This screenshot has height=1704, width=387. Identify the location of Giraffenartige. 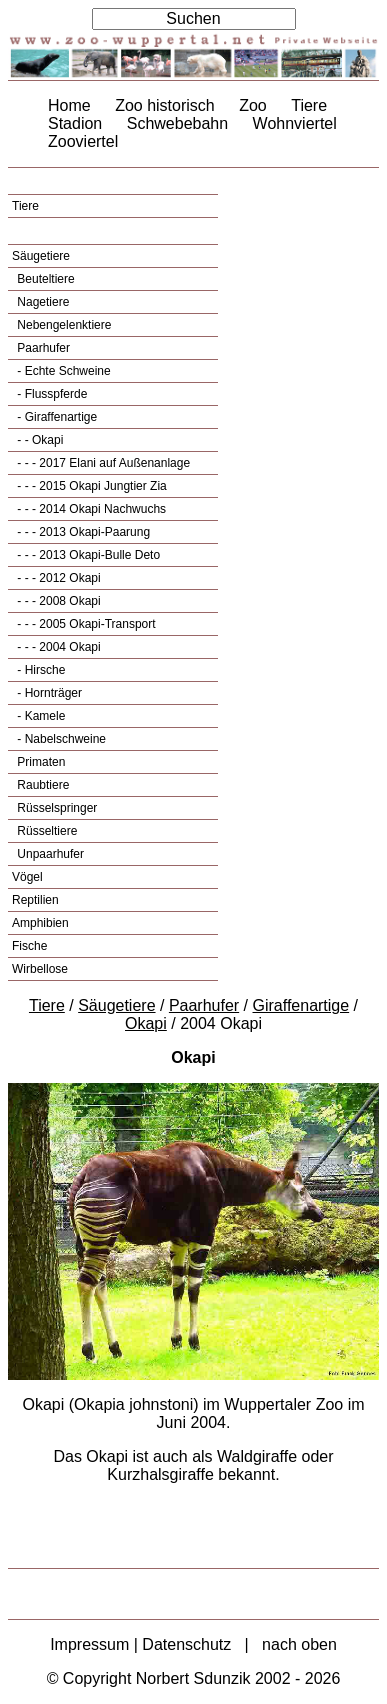
(301, 1005).